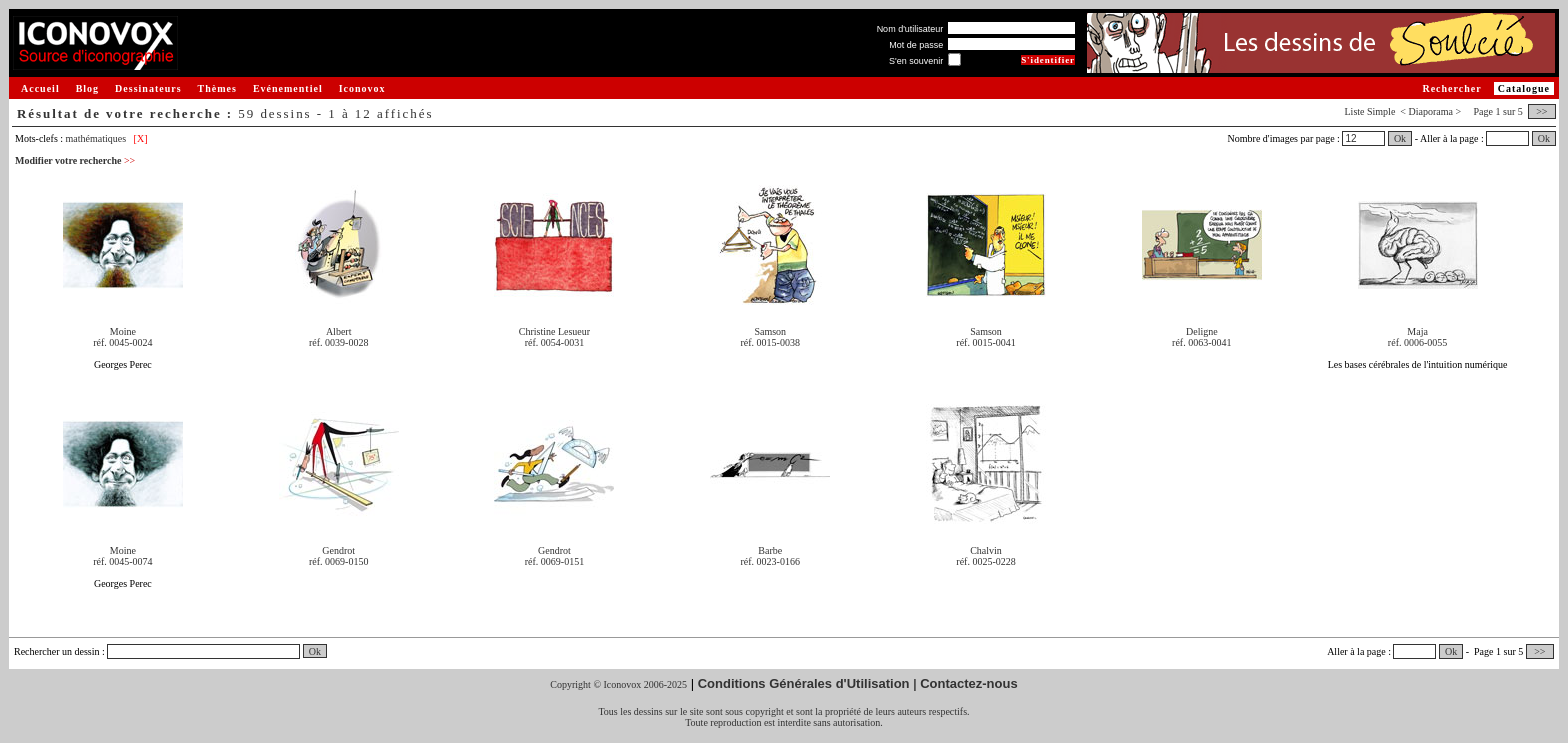  I want to click on réf. 0015-0041, so click(985, 342).